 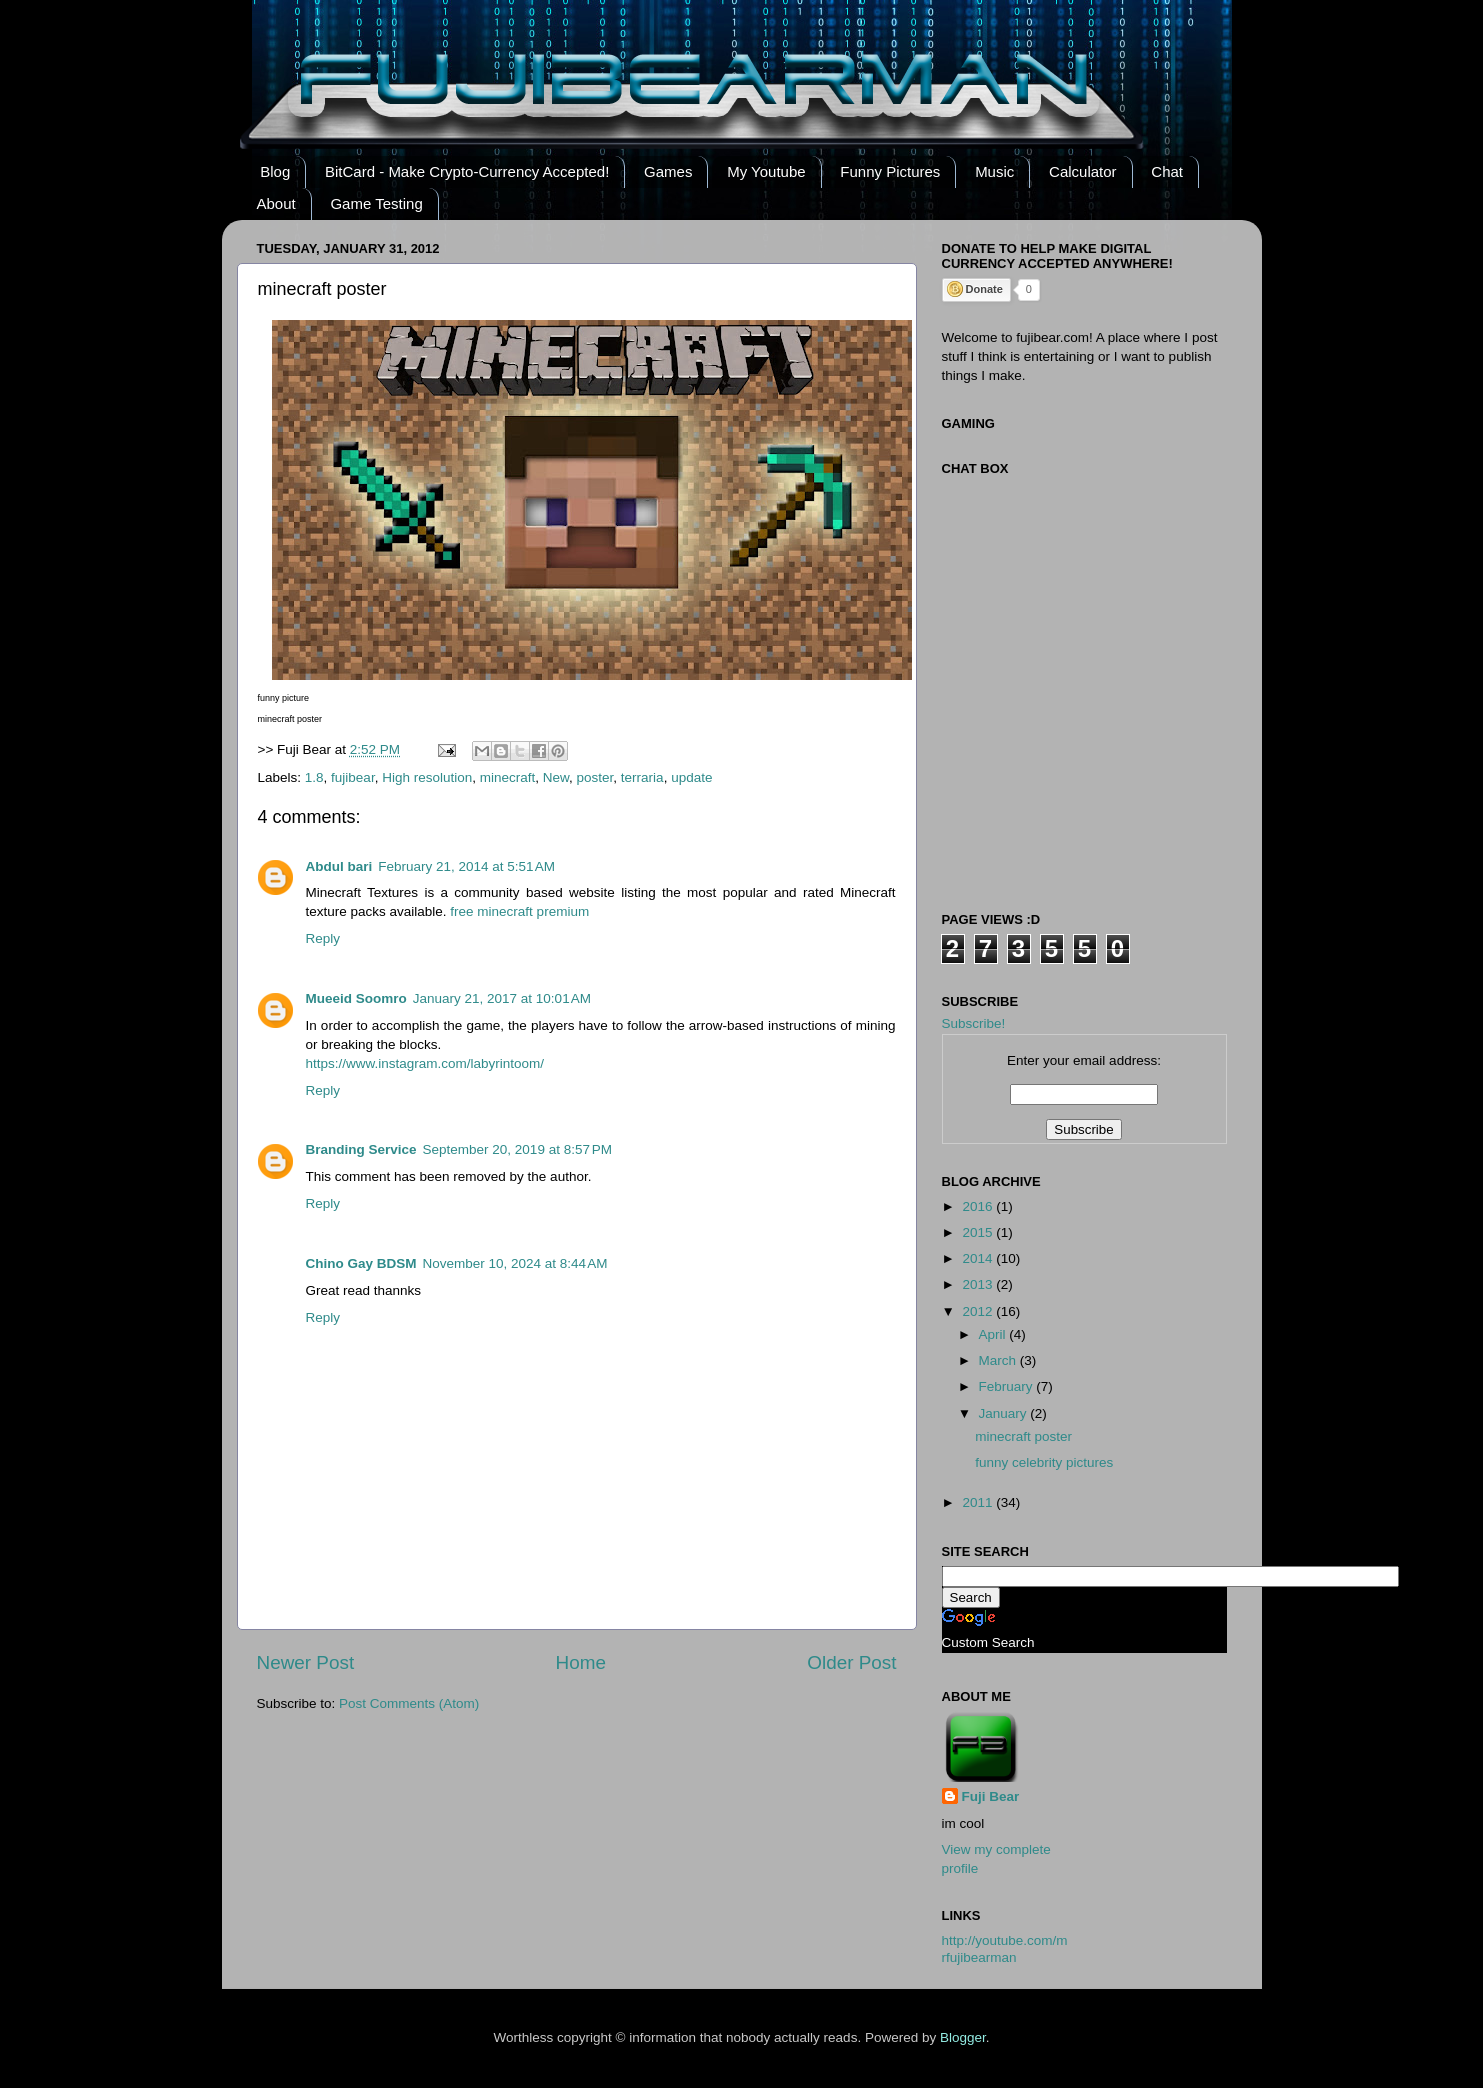 I want to click on 2016, so click(x=979, y=1206).